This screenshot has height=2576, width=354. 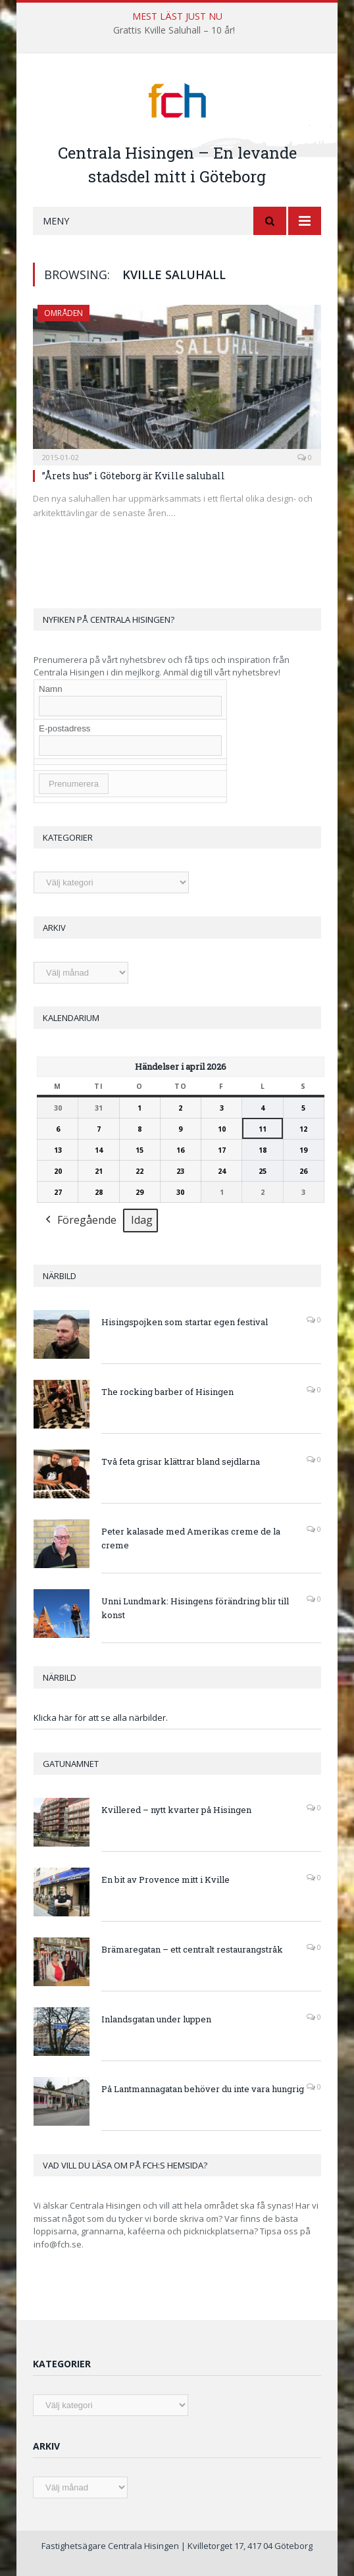 I want to click on Unni Lundmark: Hisingens förändring blir till konst, so click(x=195, y=1608).